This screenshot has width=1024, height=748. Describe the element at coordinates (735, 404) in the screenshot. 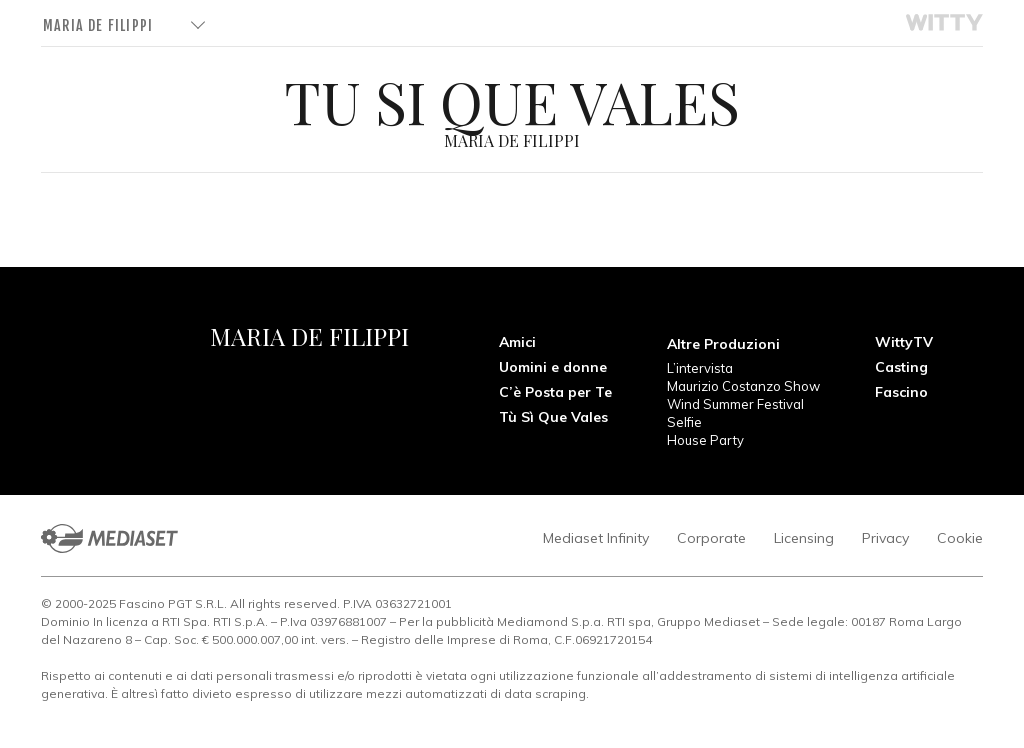

I see `Wind Summer Festival` at that location.